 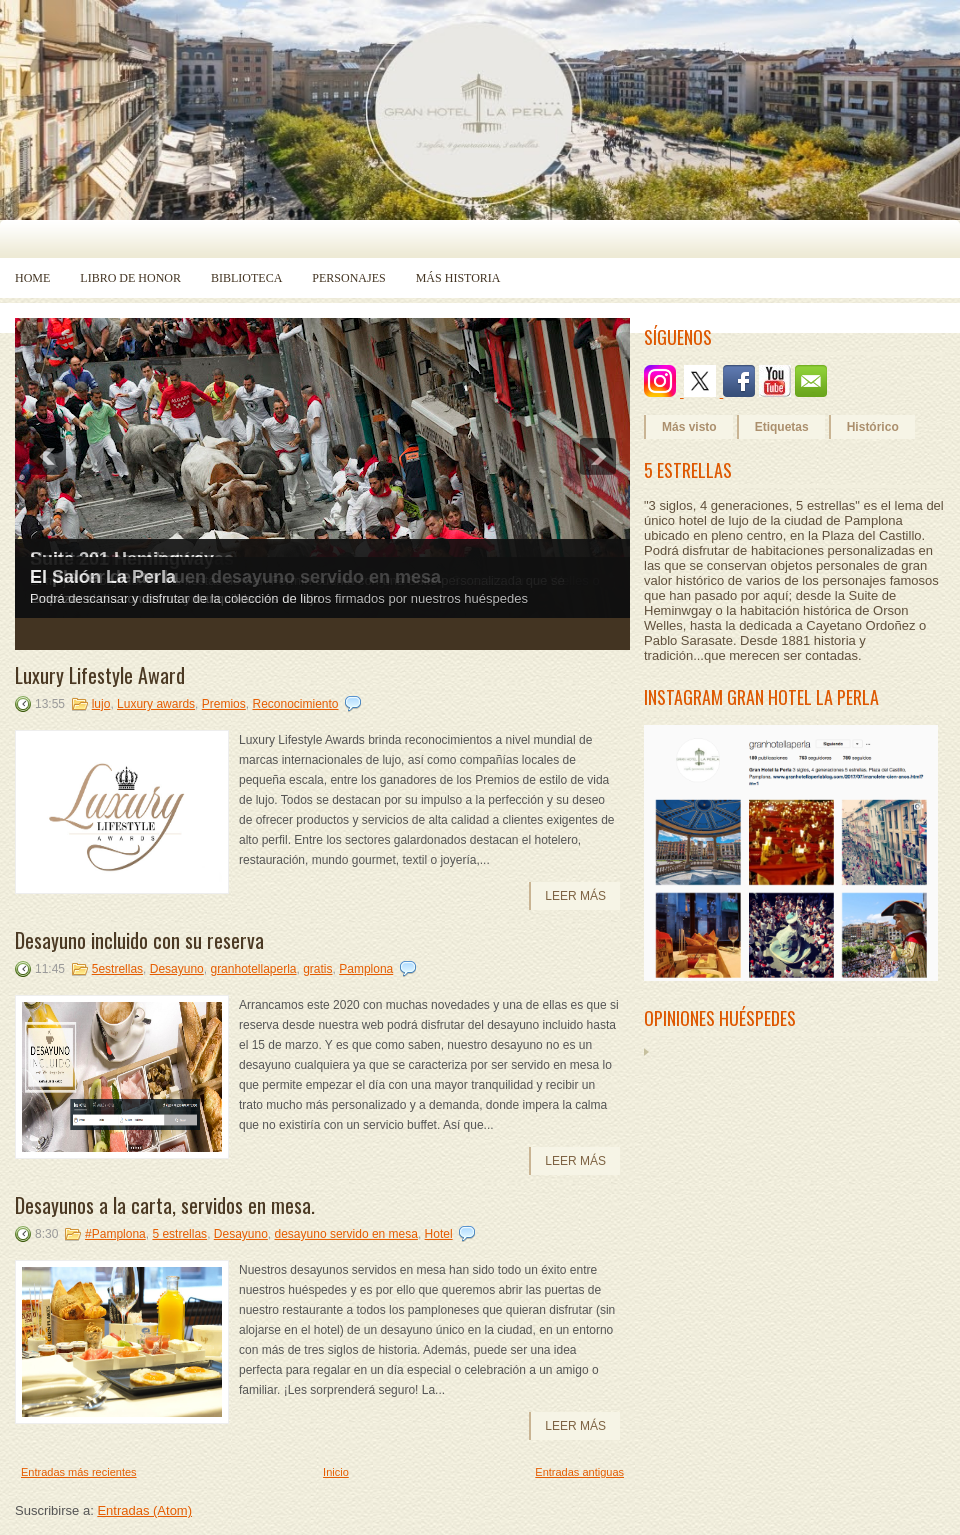 What do you see at coordinates (139, 940) in the screenshot?
I see `Desayuno incluido con su reserva` at bounding box center [139, 940].